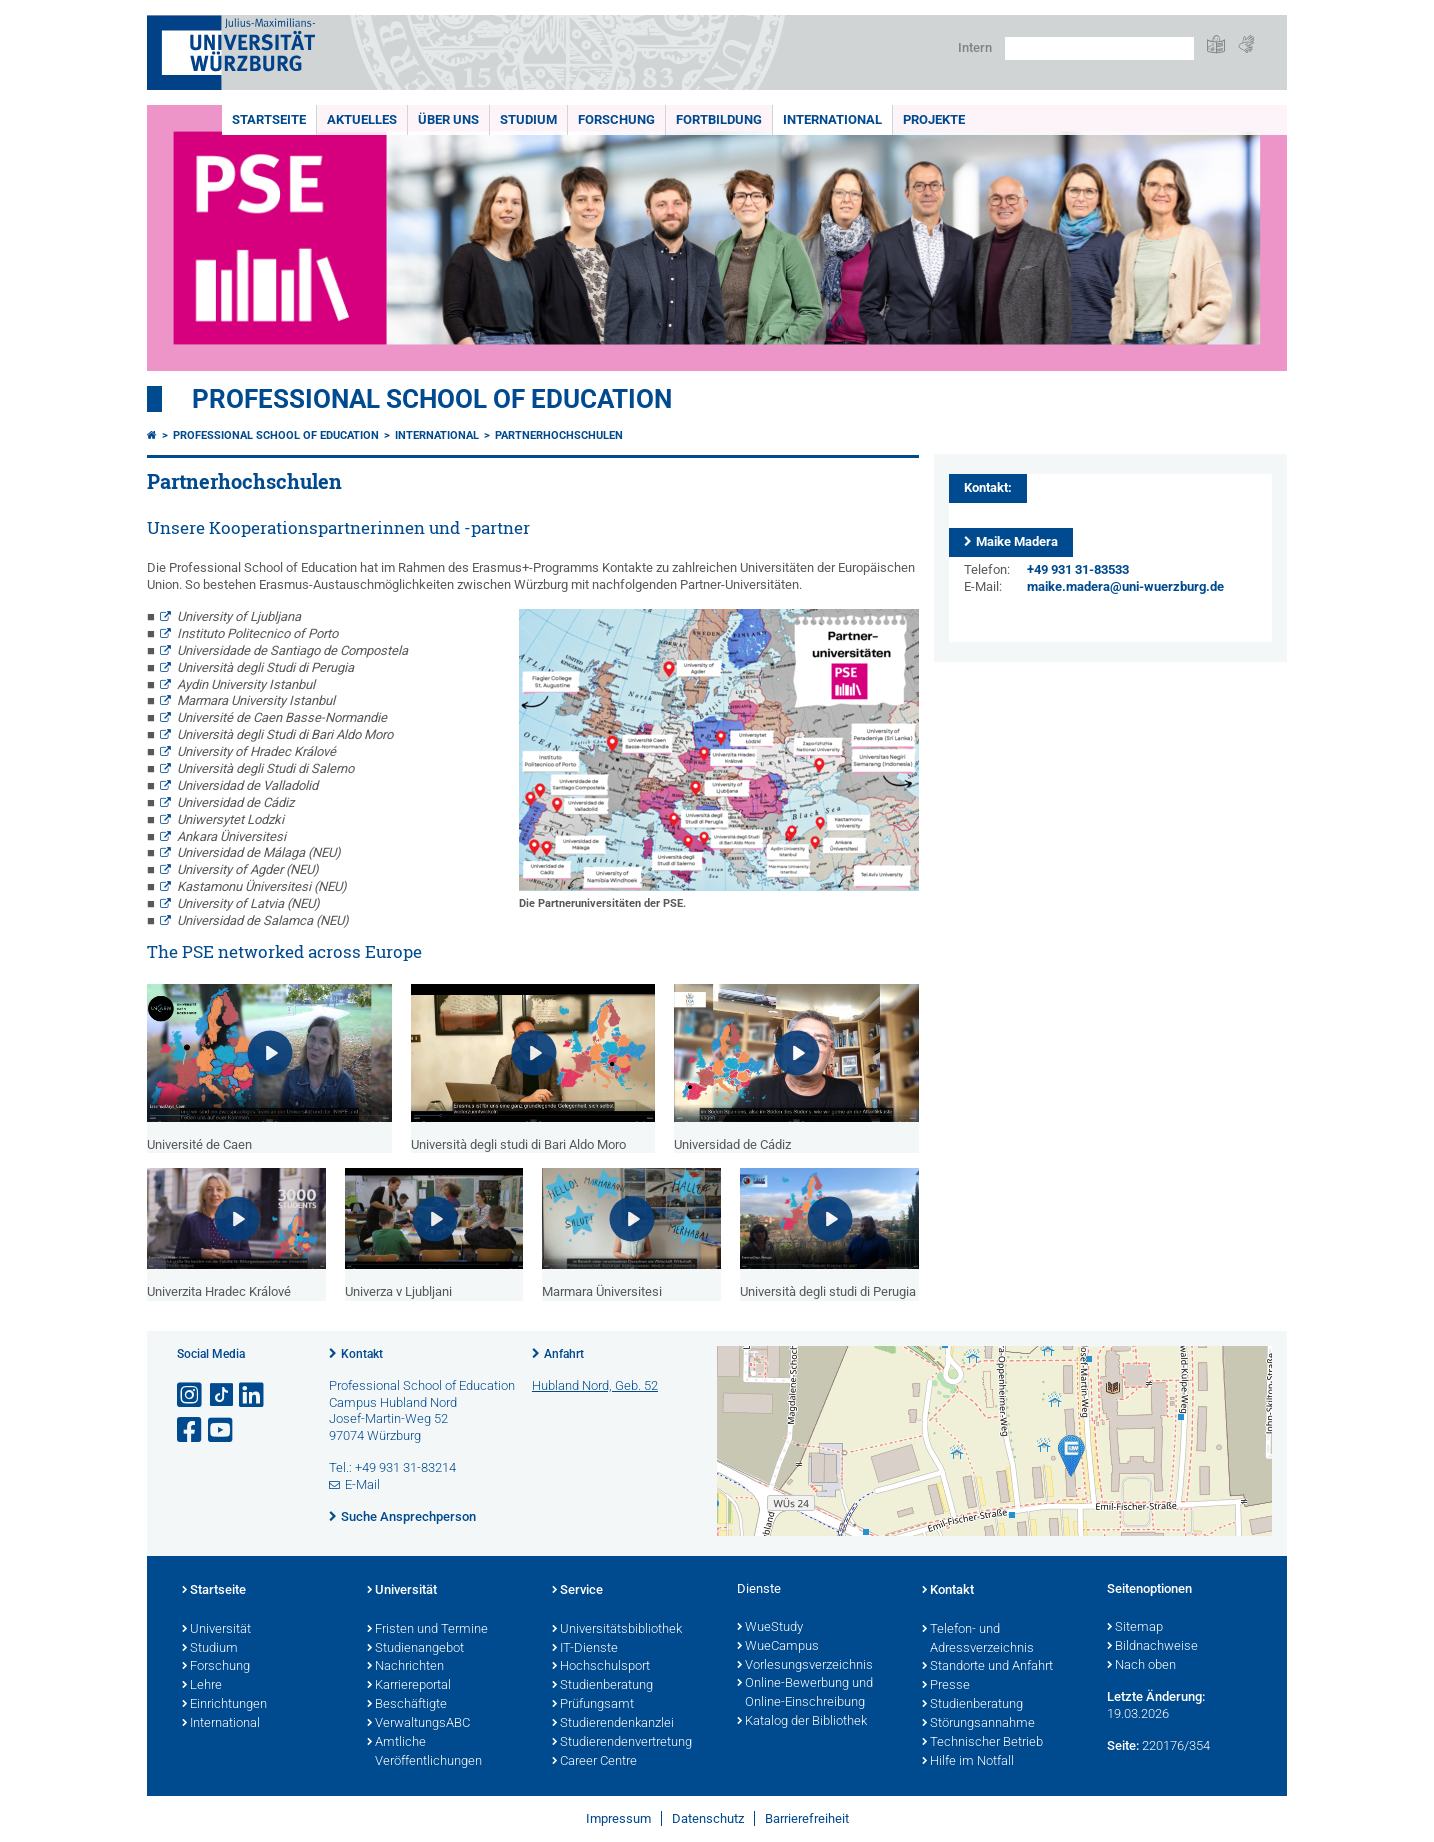 The image size is (1434, 1842). What do you see at coordinates (577, 1591) in the screenshot?
I see `Service` at bounding box center [577, 1591].